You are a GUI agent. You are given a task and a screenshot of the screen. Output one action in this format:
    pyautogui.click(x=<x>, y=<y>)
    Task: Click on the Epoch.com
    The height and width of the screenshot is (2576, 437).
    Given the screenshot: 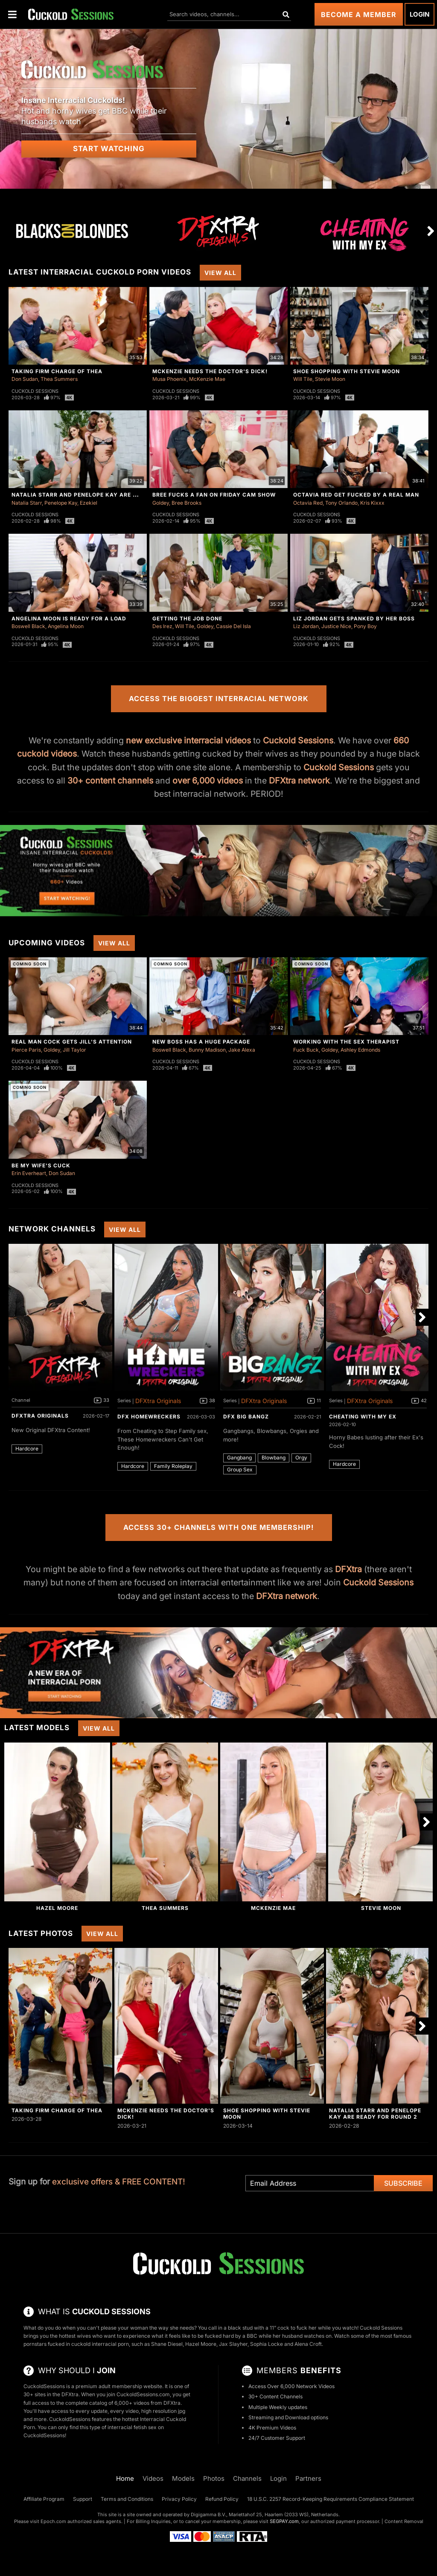 What is the action you would take?
    pyautogui.click(x=53, y=2521)
    